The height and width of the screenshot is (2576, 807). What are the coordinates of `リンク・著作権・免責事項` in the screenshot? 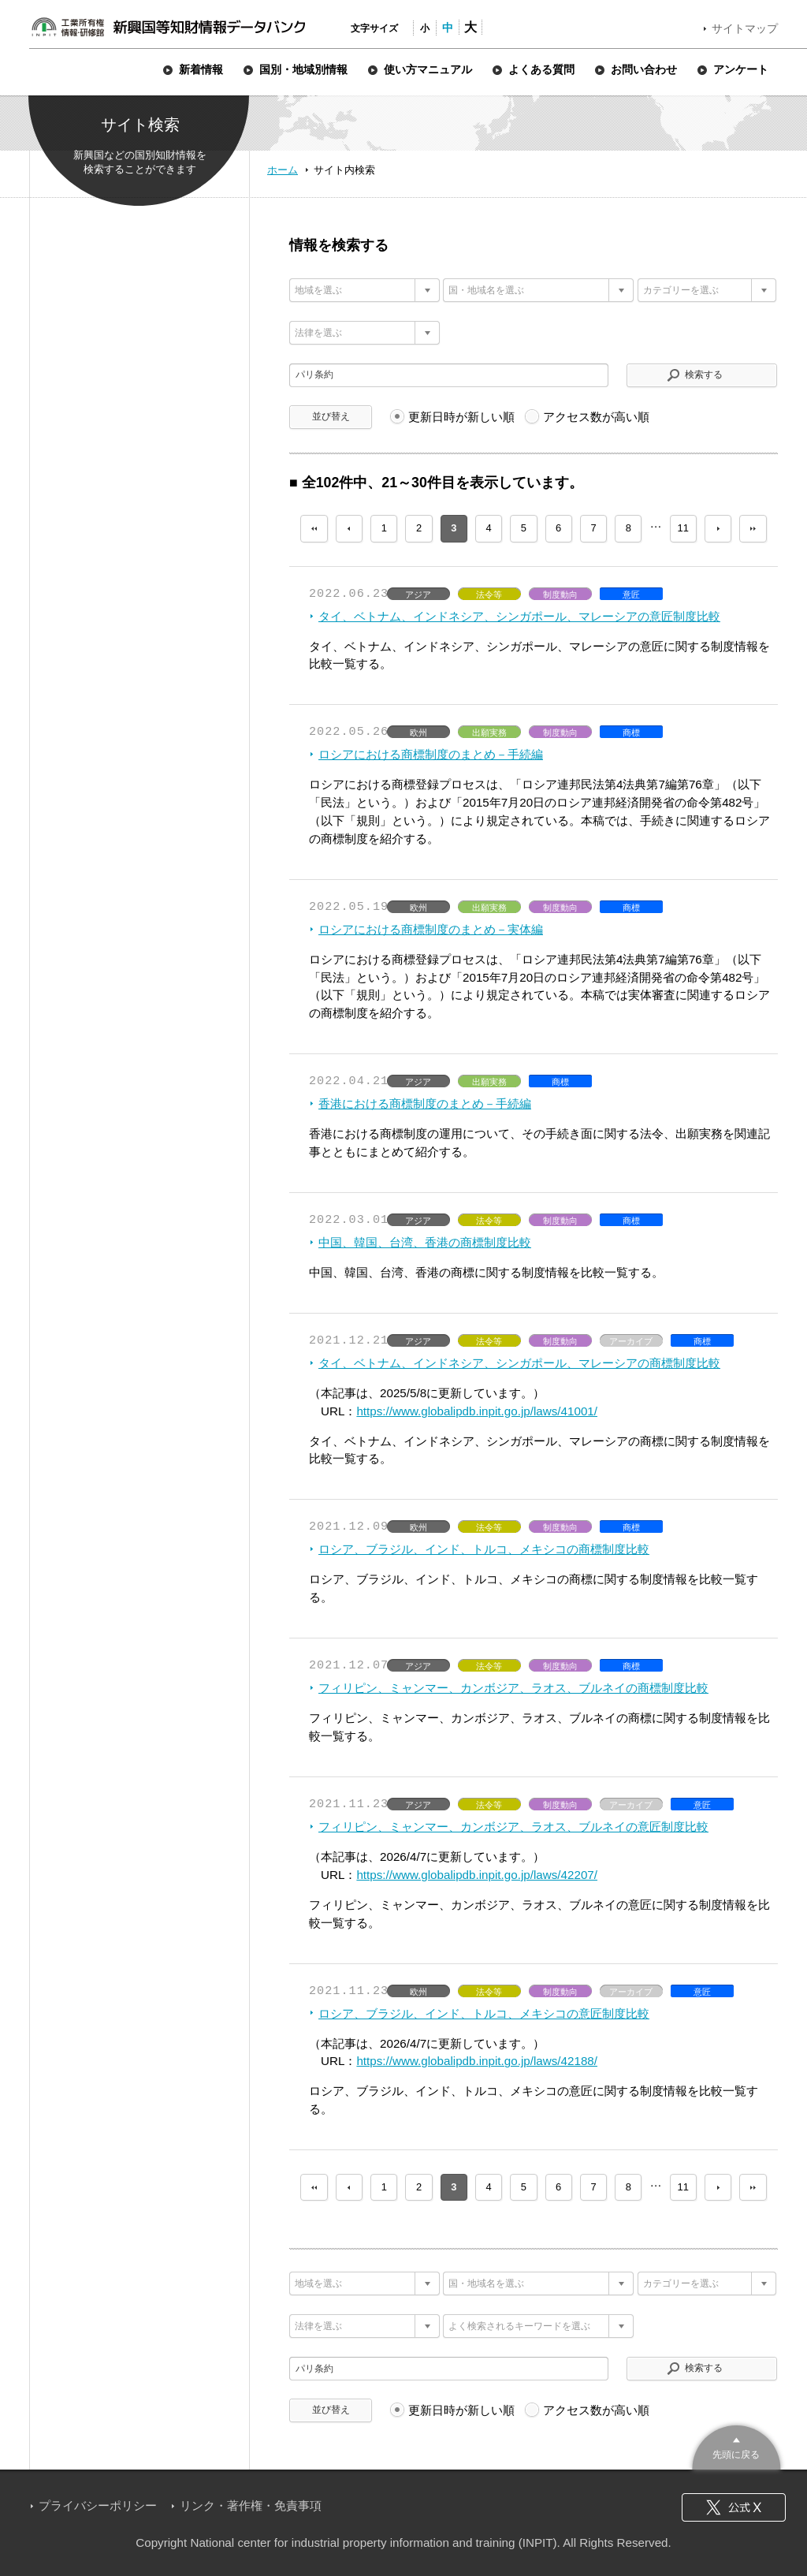 It's located at (251, 2505).